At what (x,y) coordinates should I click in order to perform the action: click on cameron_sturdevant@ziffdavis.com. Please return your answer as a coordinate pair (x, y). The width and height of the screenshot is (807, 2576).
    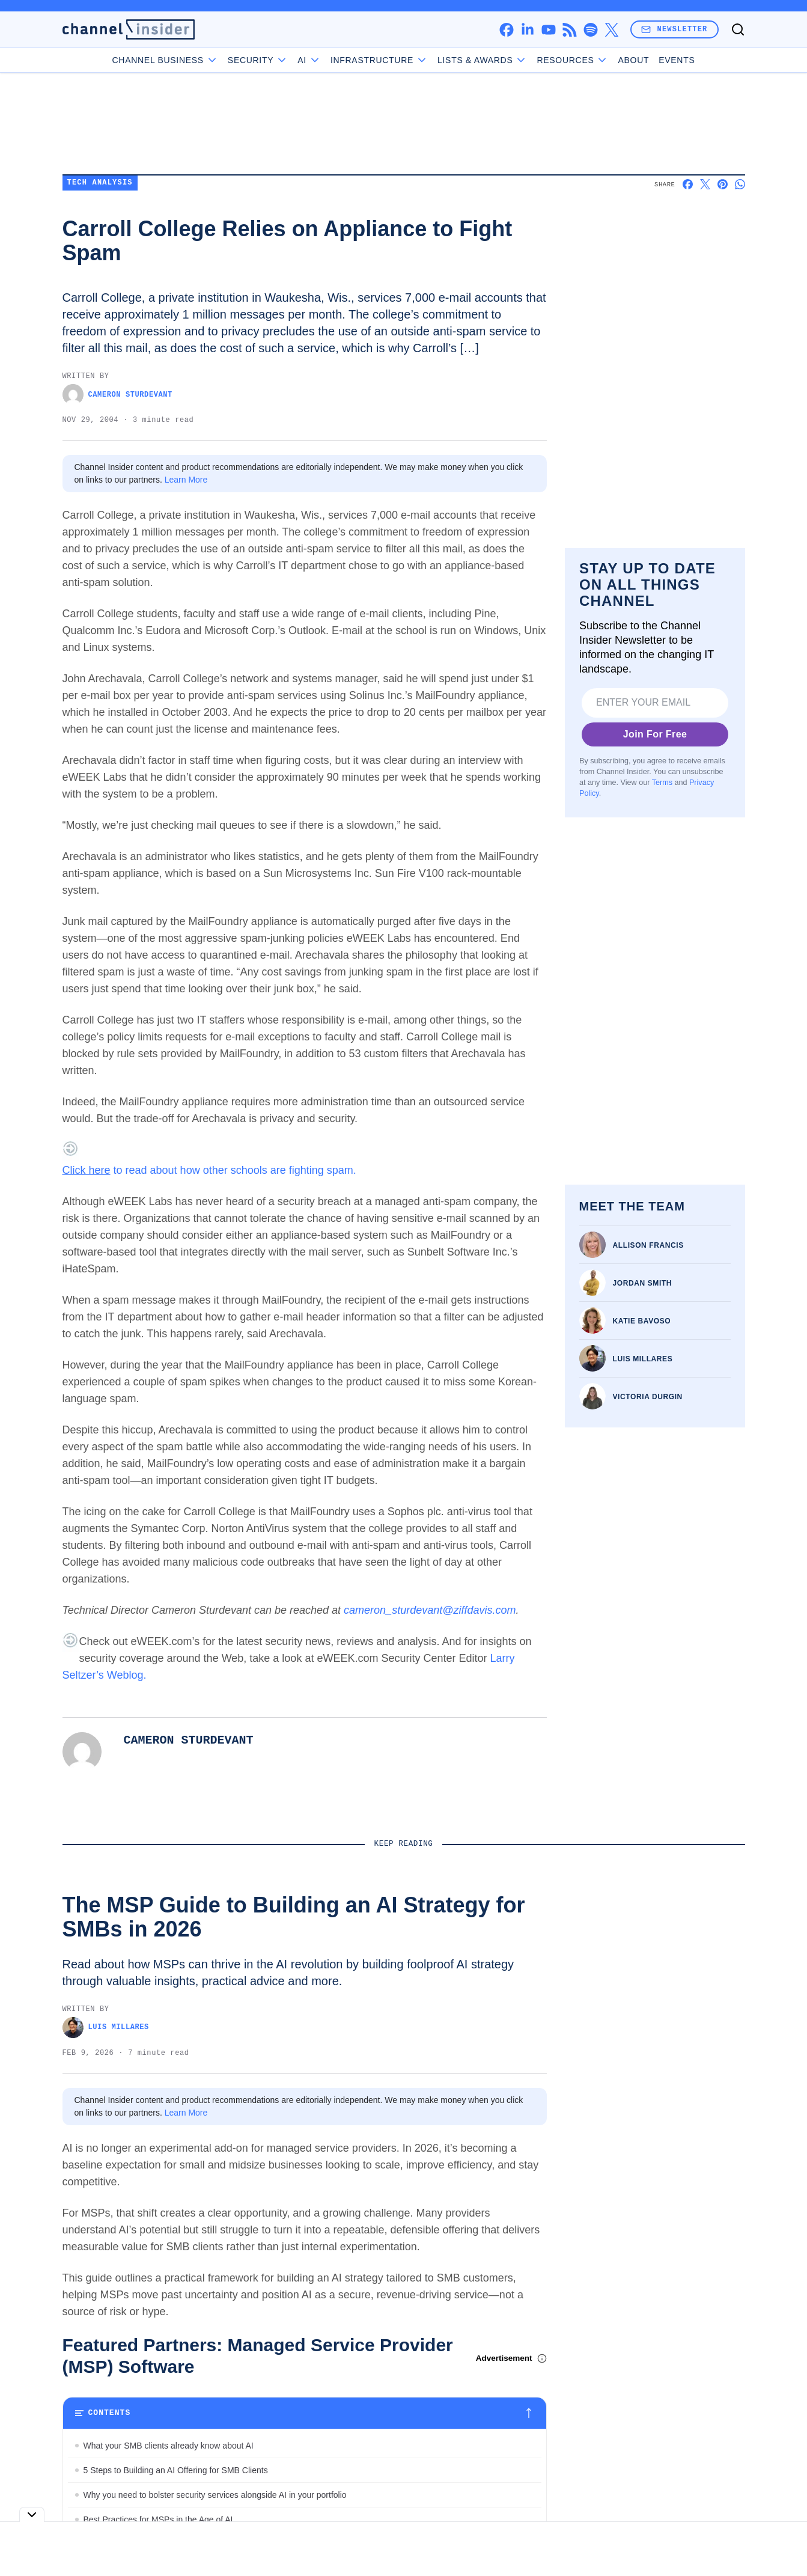
    Looking at the image, I should click on (430, 1610).